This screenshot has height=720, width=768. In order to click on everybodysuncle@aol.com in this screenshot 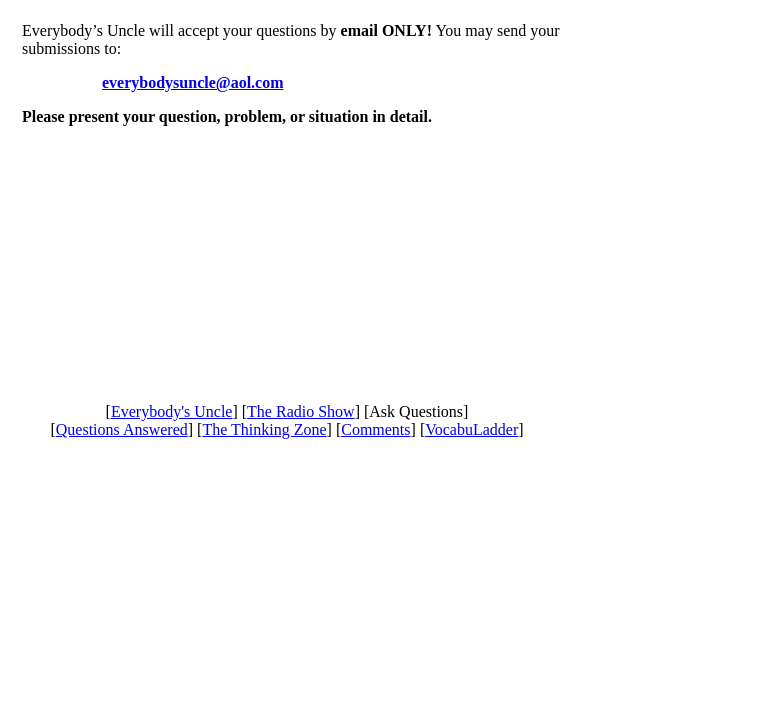, I will do `click(193, 82)`.